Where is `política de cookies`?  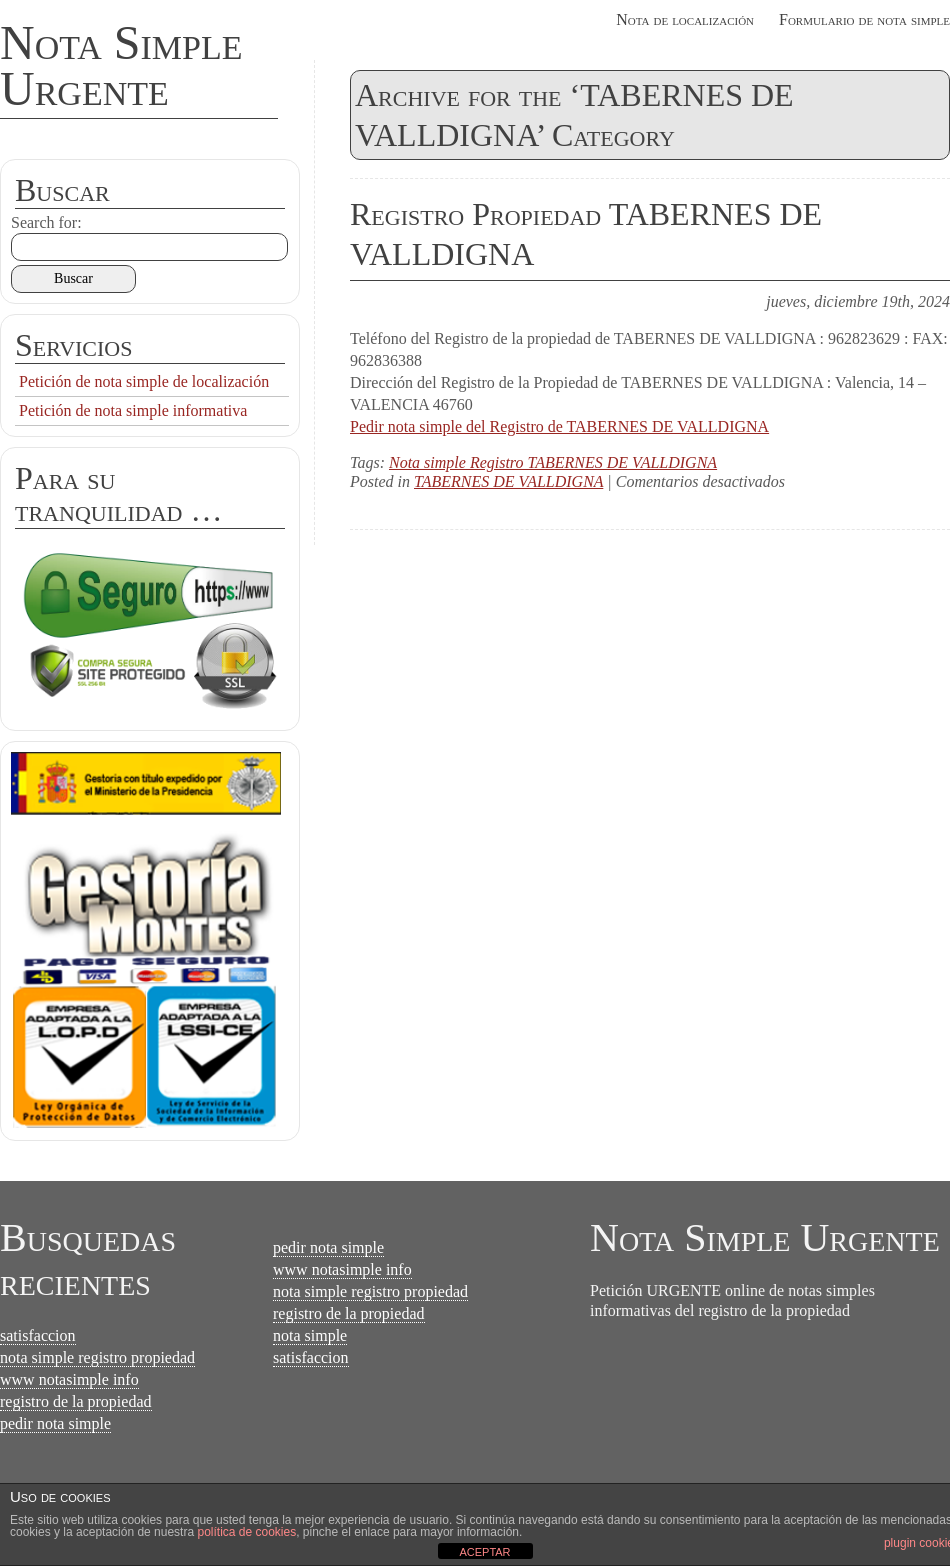
política de cookies is located at coordinates (246, 1532).